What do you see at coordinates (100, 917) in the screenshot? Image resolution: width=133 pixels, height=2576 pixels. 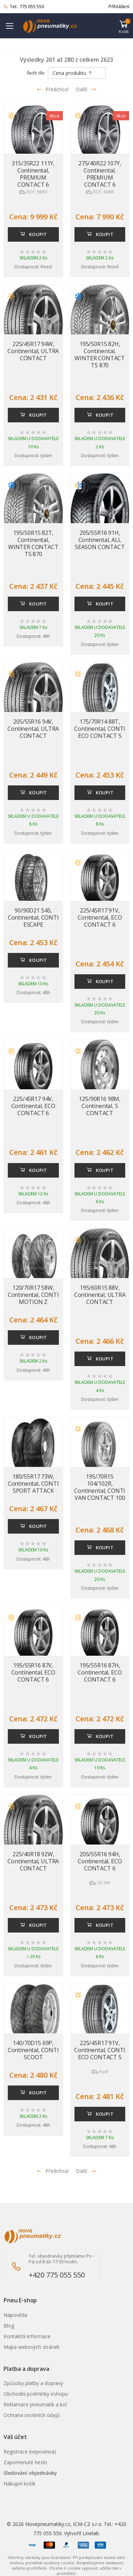 I see `225/45R17 91V, Continental, ECO CONTACT 6` at bounding box center [100, 917].